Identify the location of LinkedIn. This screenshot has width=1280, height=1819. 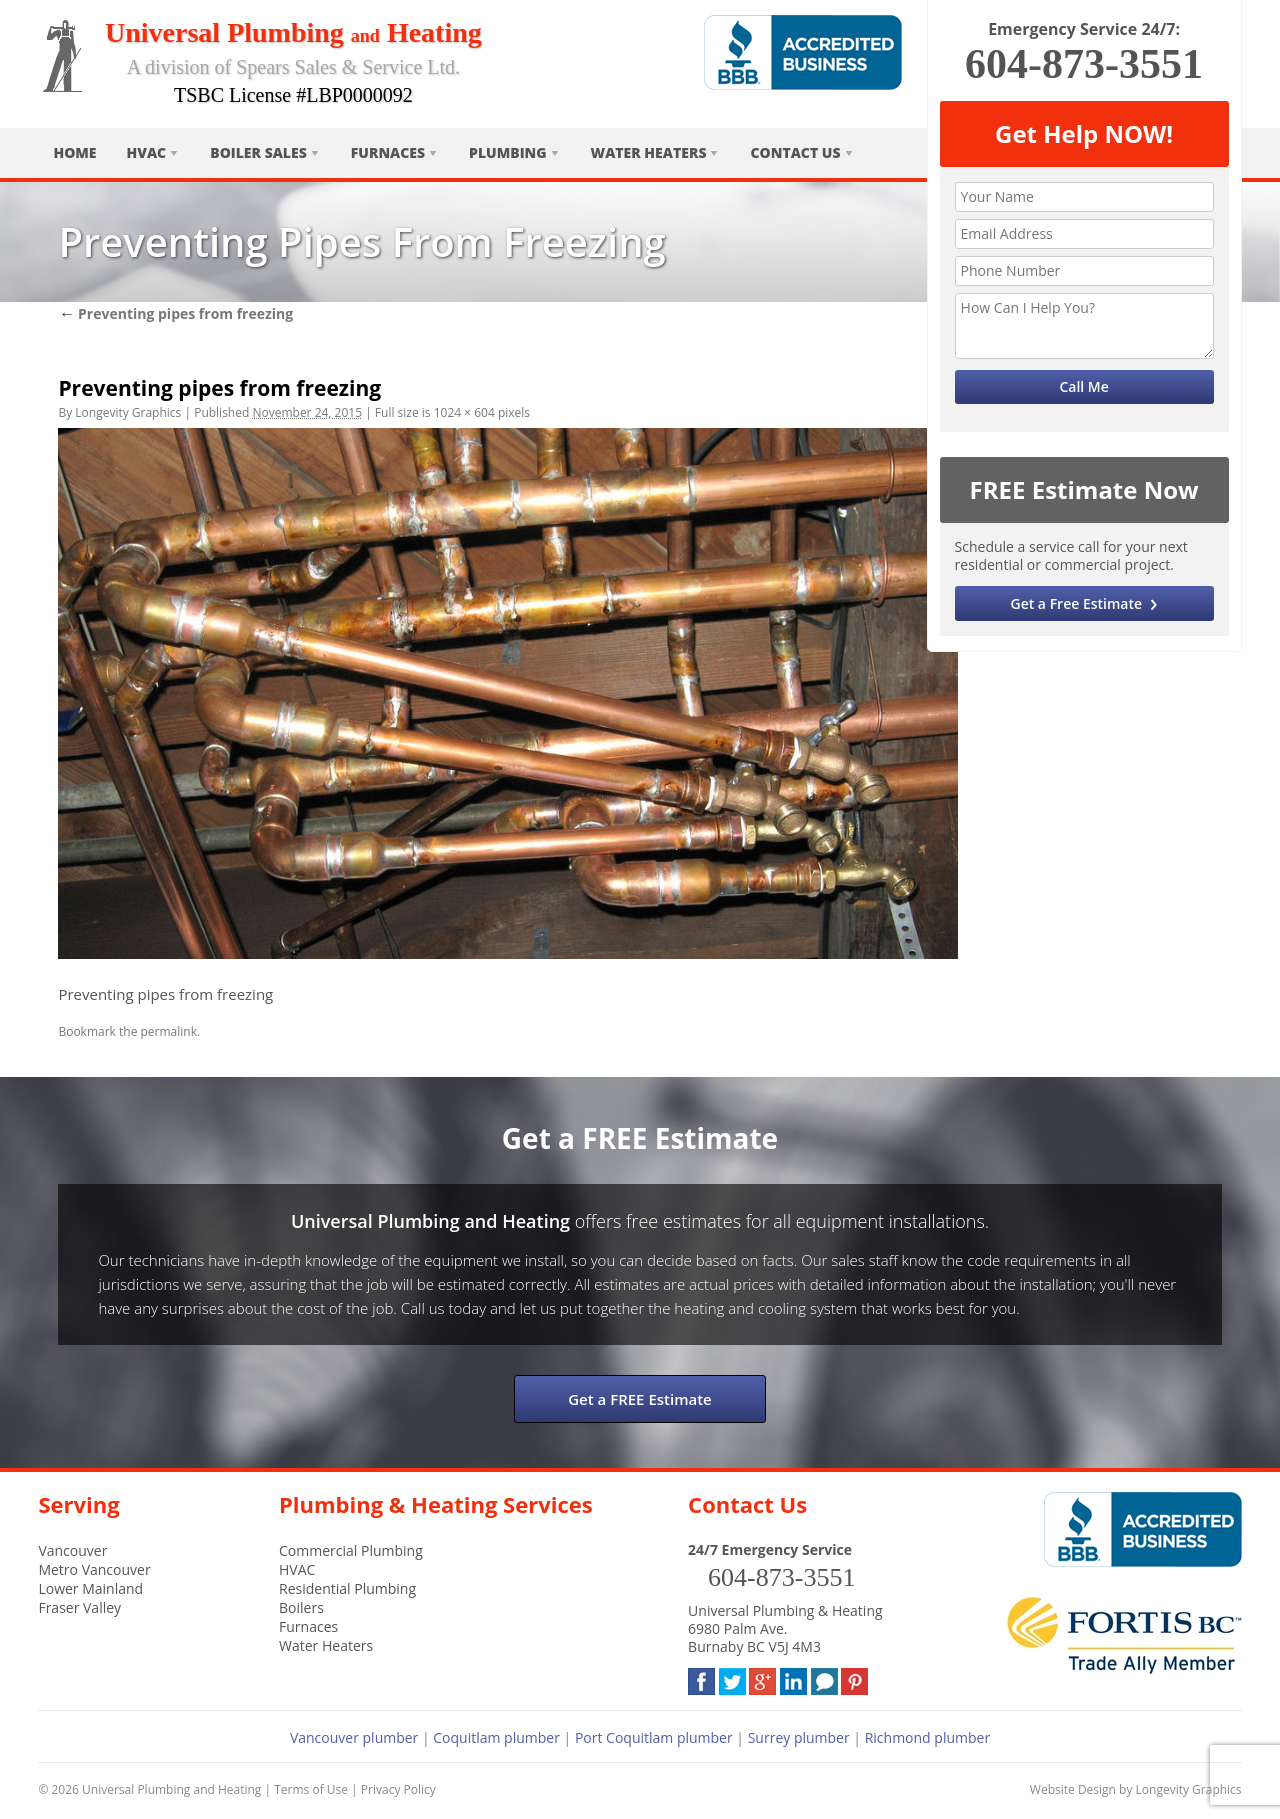
(793, 1677).